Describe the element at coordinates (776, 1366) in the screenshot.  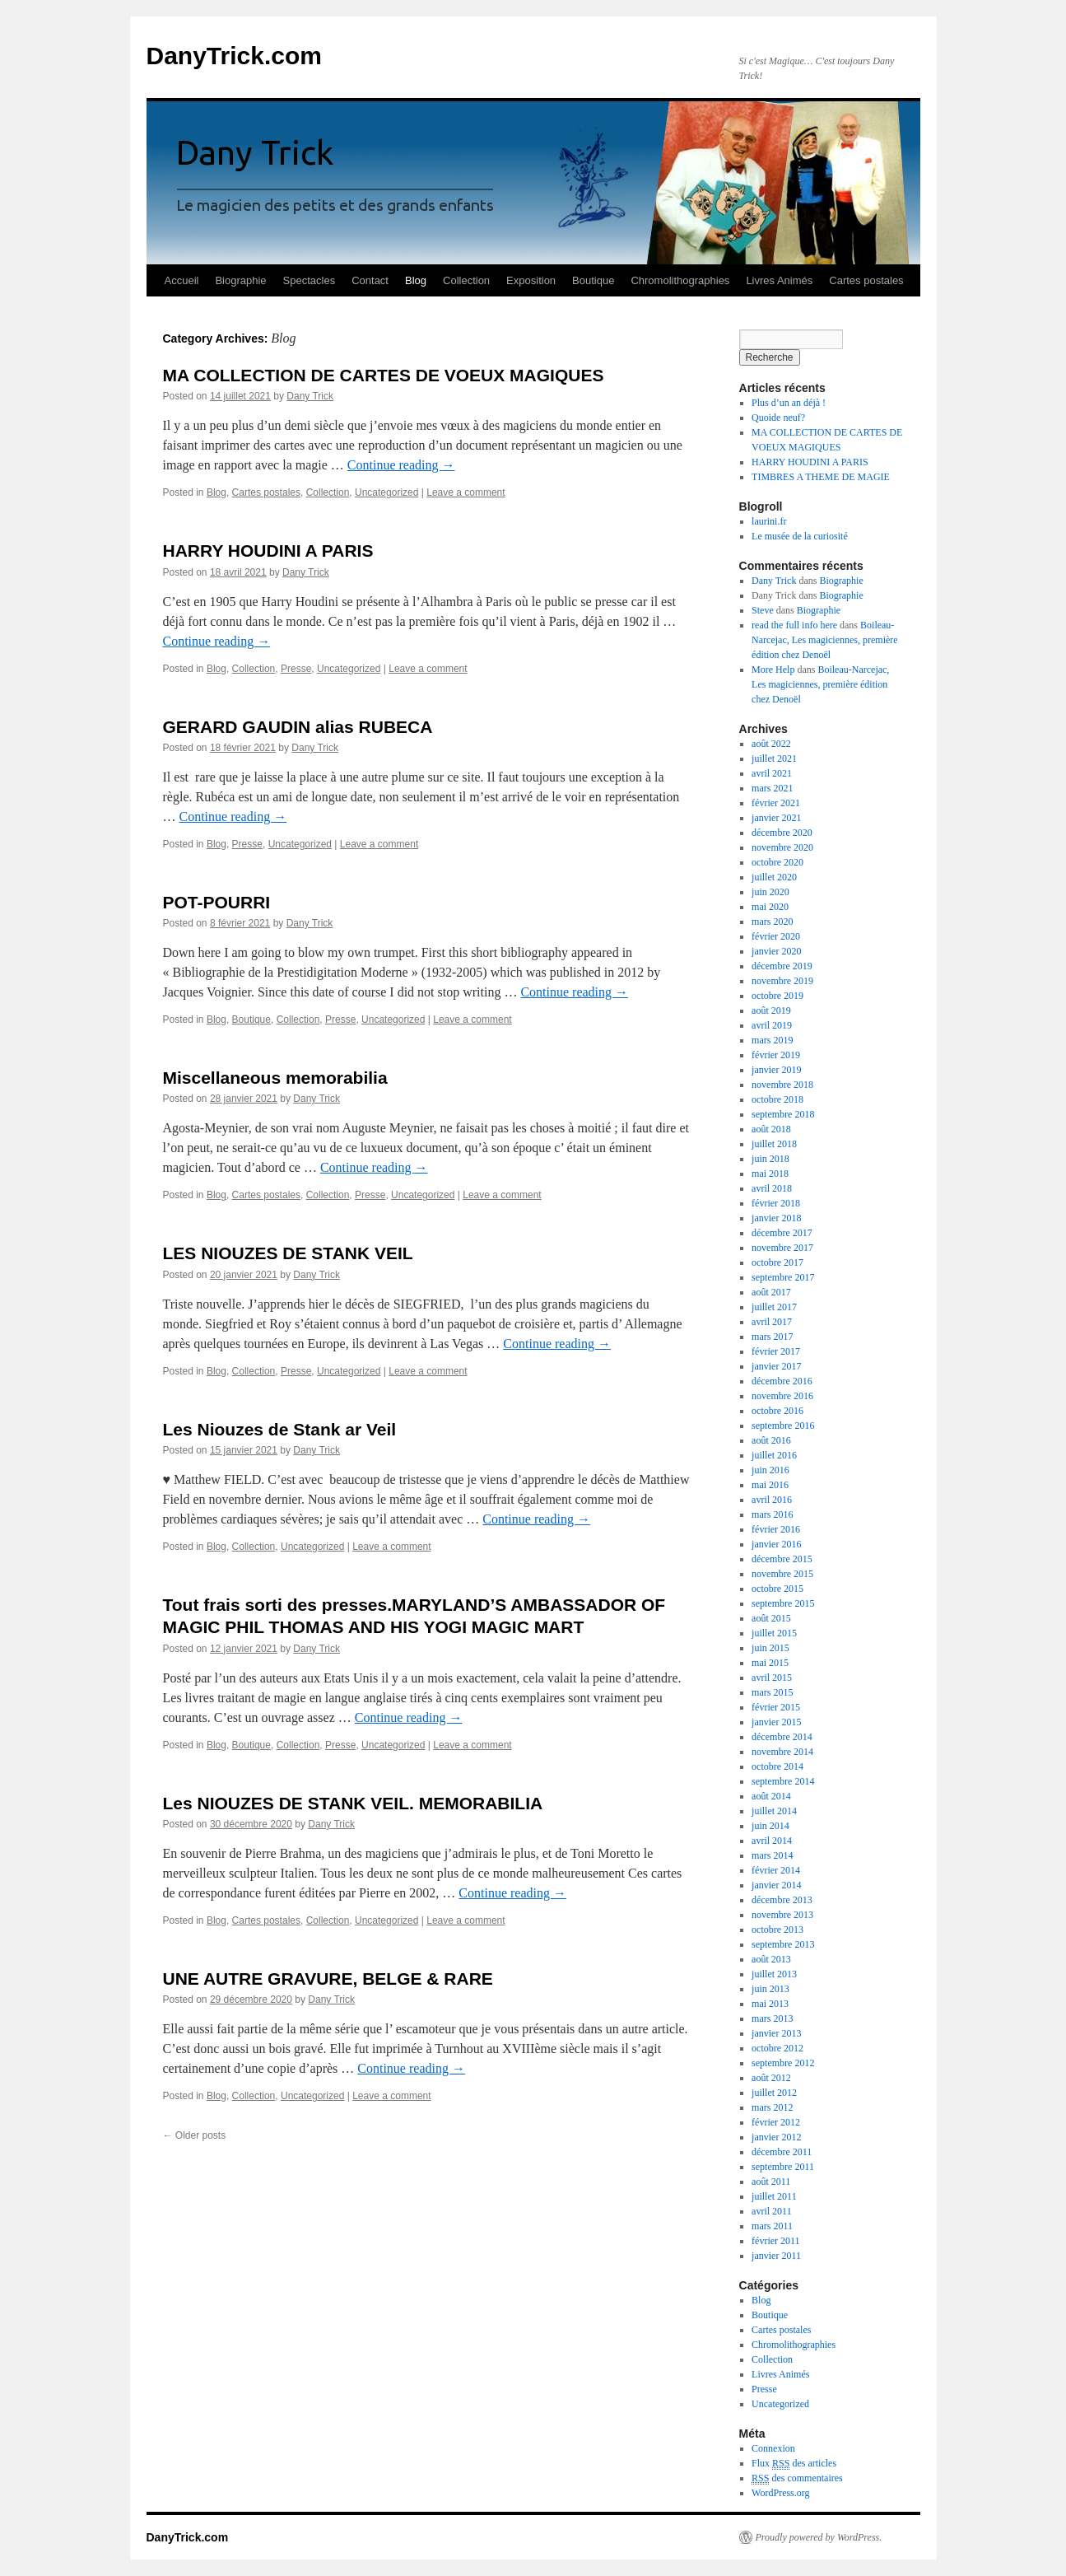
I see `janvier 2017` at that location.